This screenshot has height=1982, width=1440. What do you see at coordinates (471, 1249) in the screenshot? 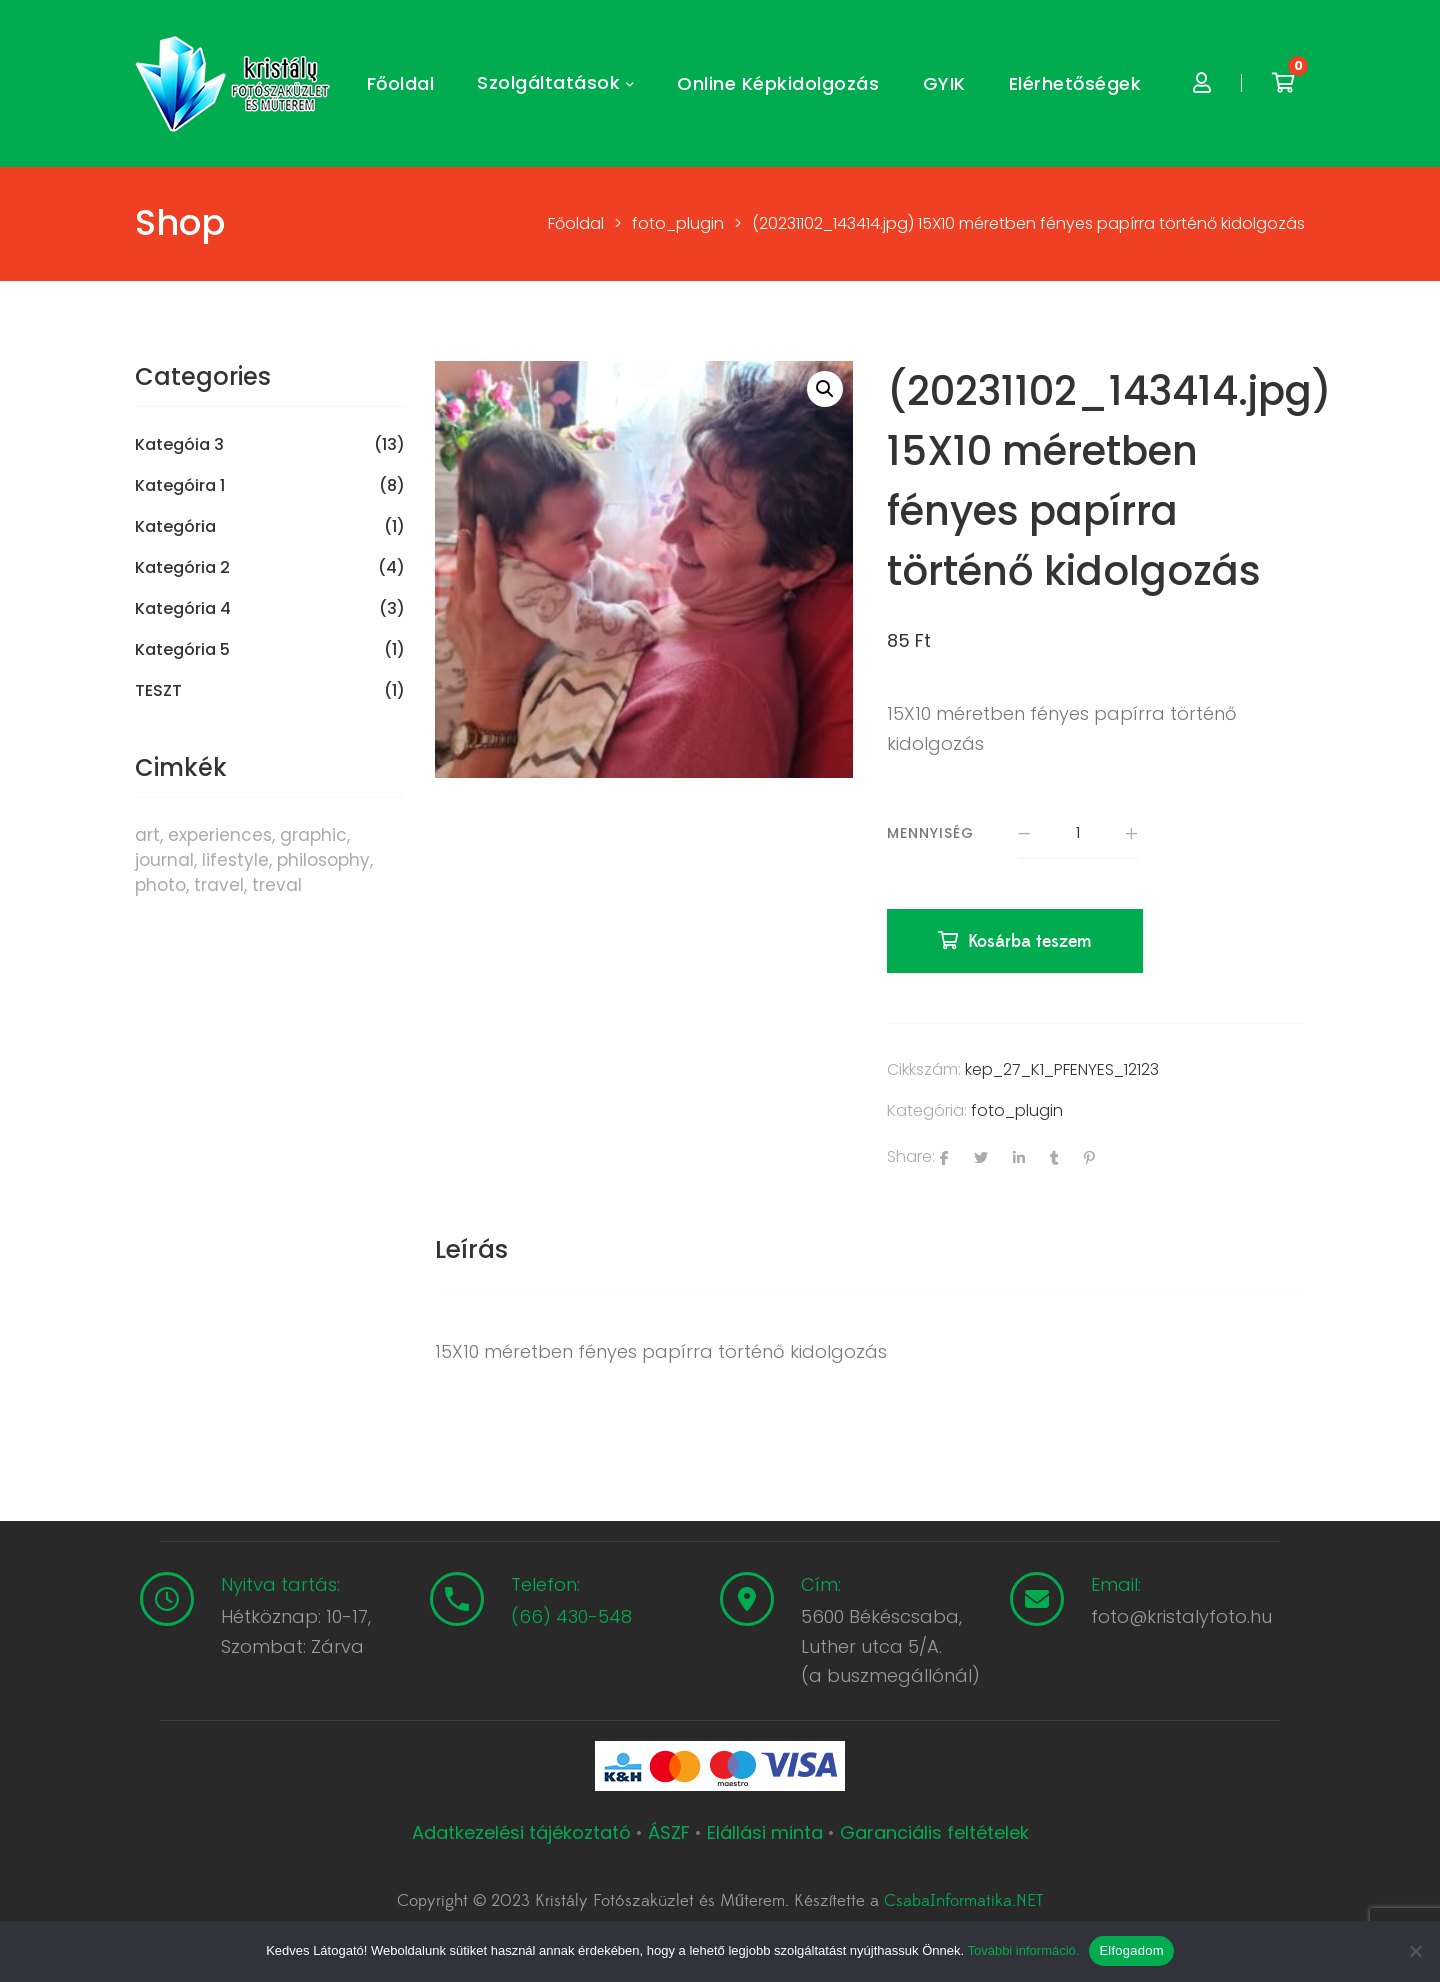
I see `Leírás` at bounding box center [471, 1249].